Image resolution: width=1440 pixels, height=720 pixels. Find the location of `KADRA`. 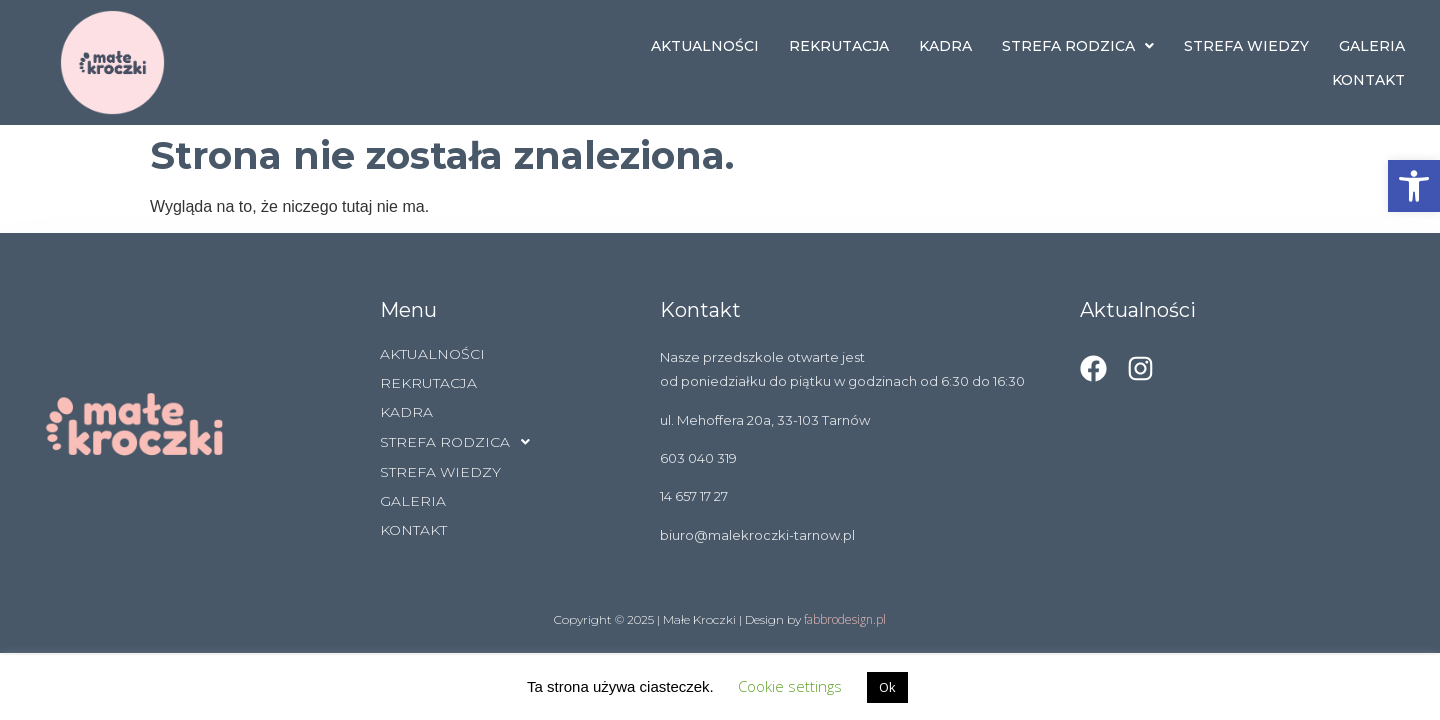

KADRA is located at coordinates (945, 46).